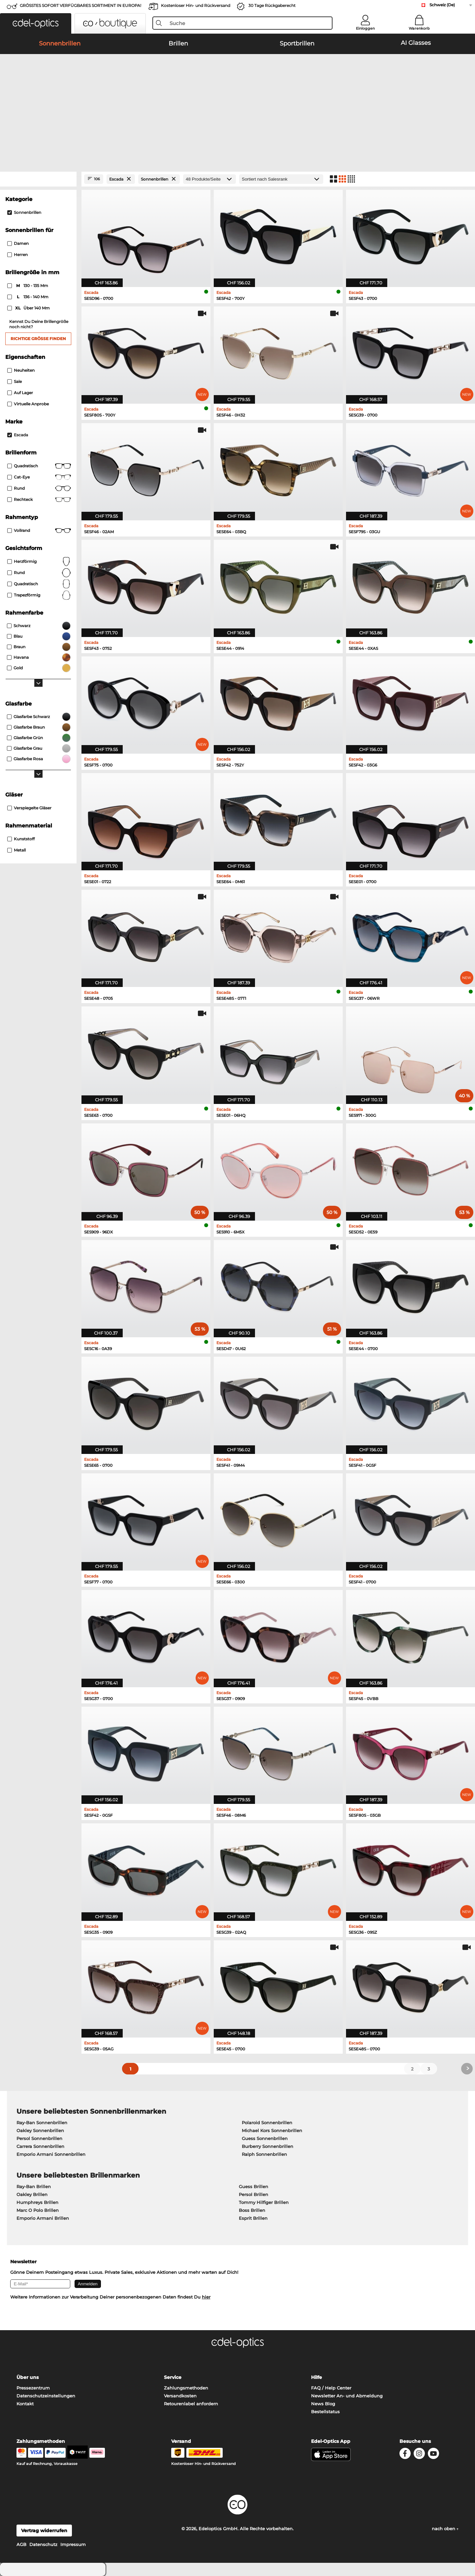 Image resolution: width=475 pixels, height=2576 pixels. What do you see at coordinates (316, 2377) in the screenshot?
I see `Hilfe` at bounding box center [316, 2377].